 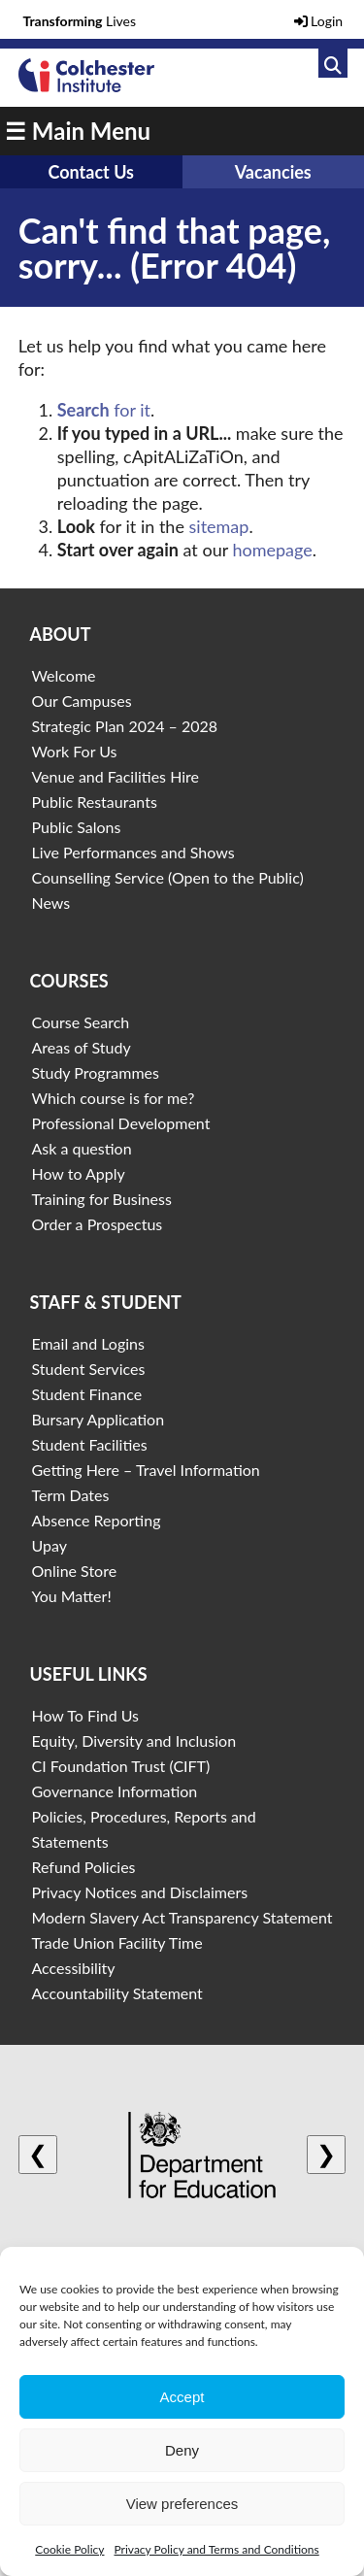 I want to click on Absence Reporting, so click(x=95, y=1520).